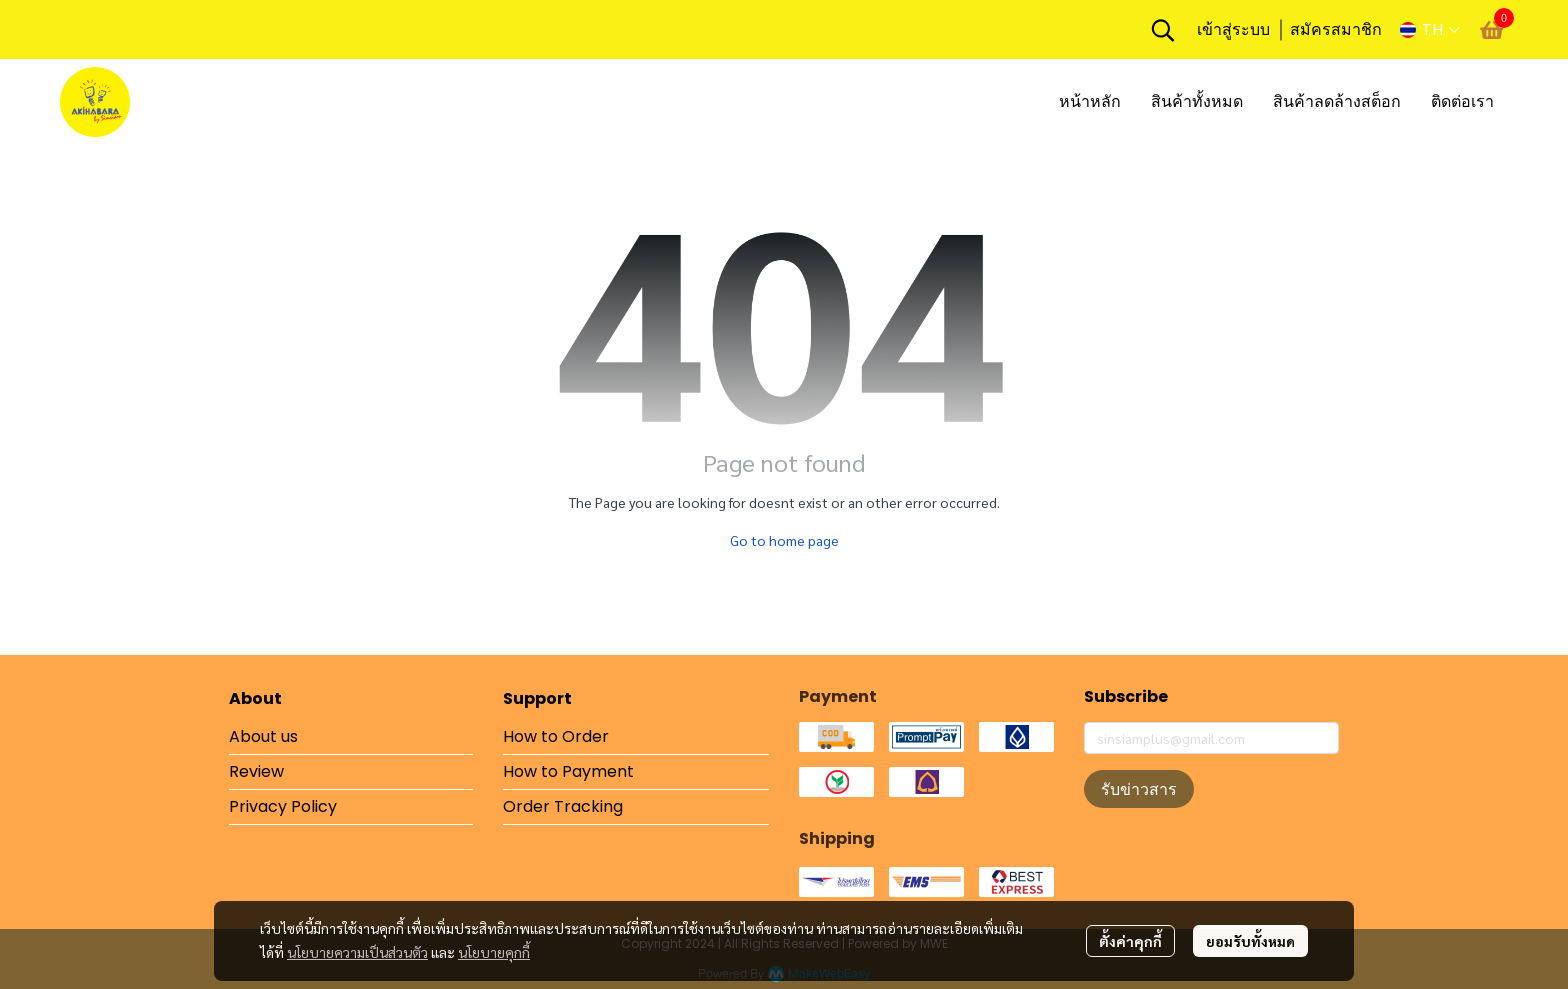 The width and height of the screenshot is (1568, 989). Describe the element at coordinates (283, 806) in the screenshot. I see `Privacy Policy` at that location.